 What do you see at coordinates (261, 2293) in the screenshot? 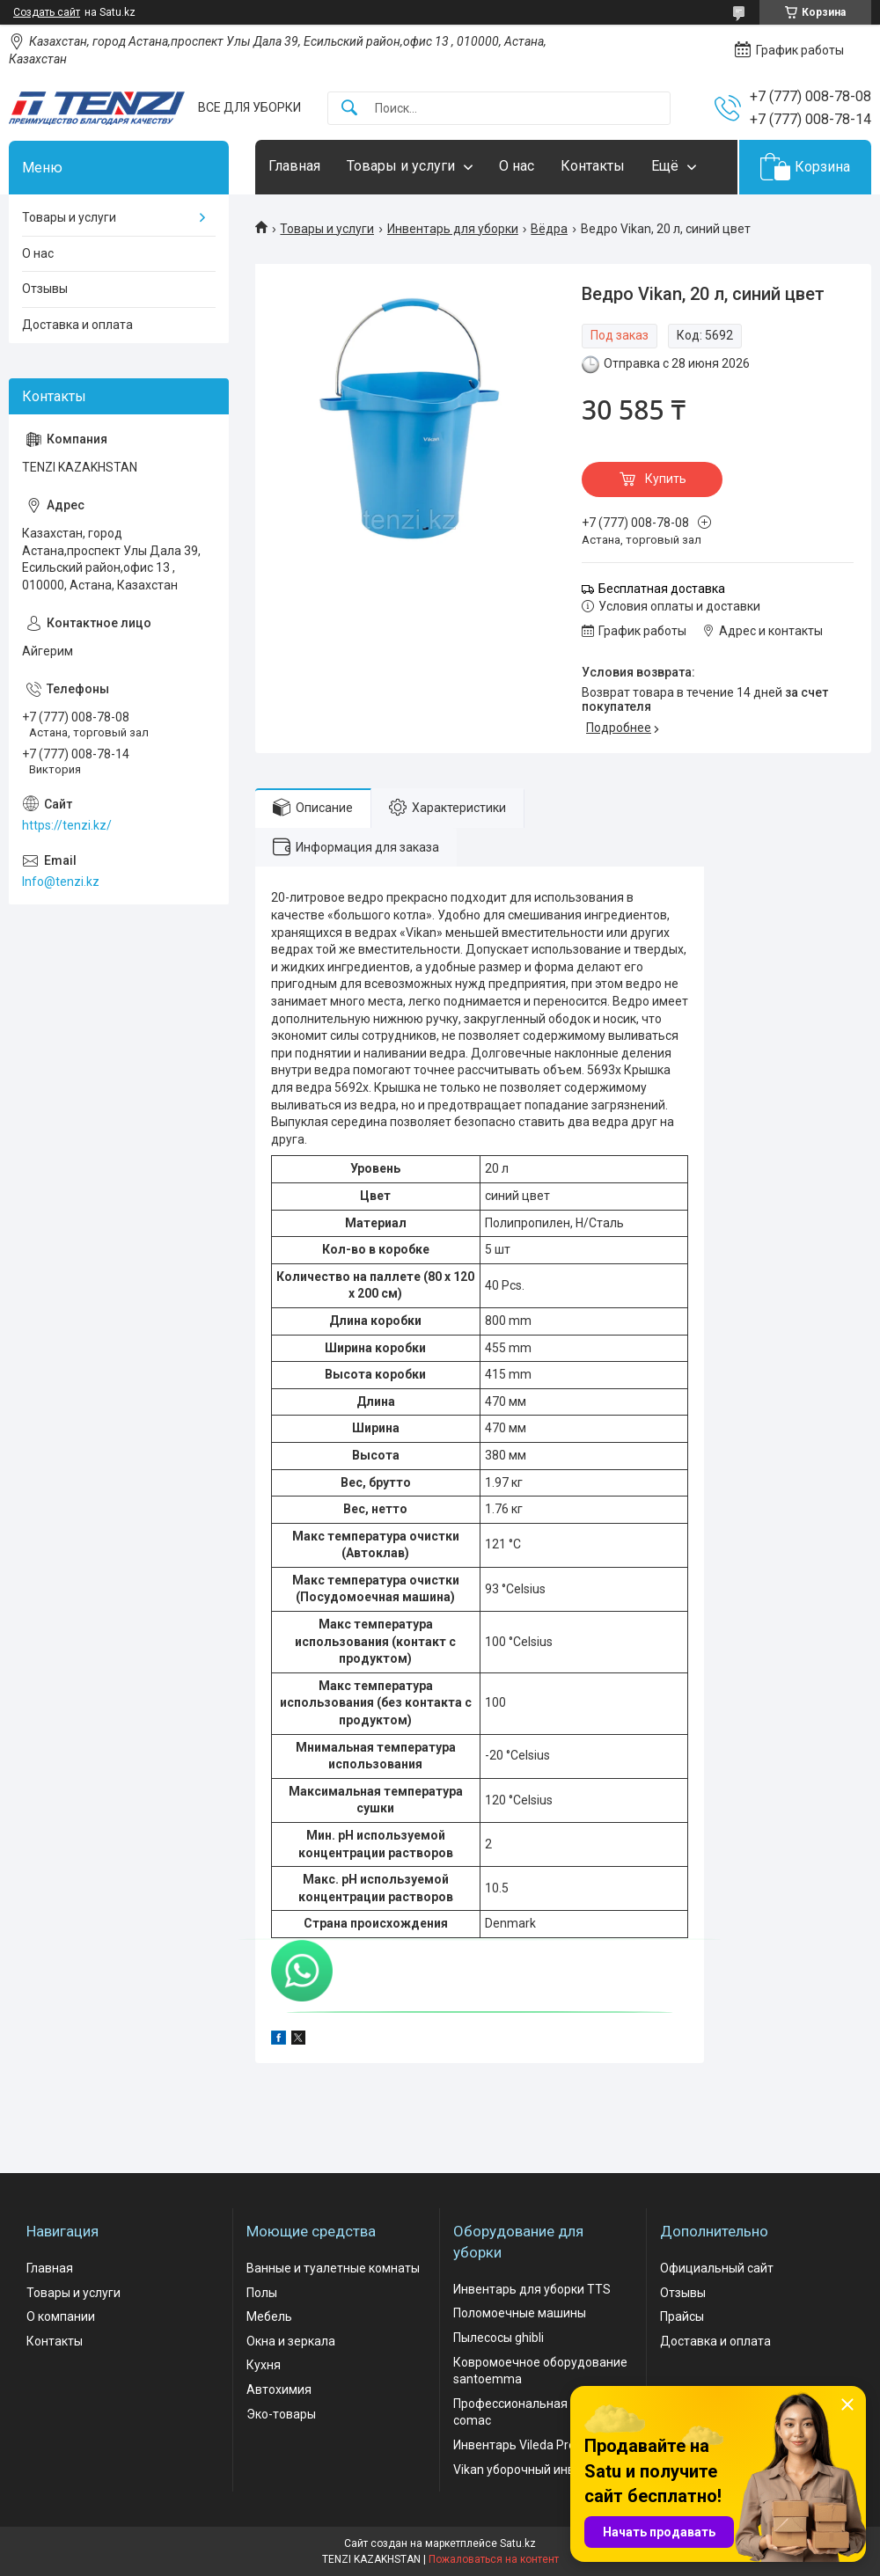
I see `Полы` at bounding box center [261, 2293].